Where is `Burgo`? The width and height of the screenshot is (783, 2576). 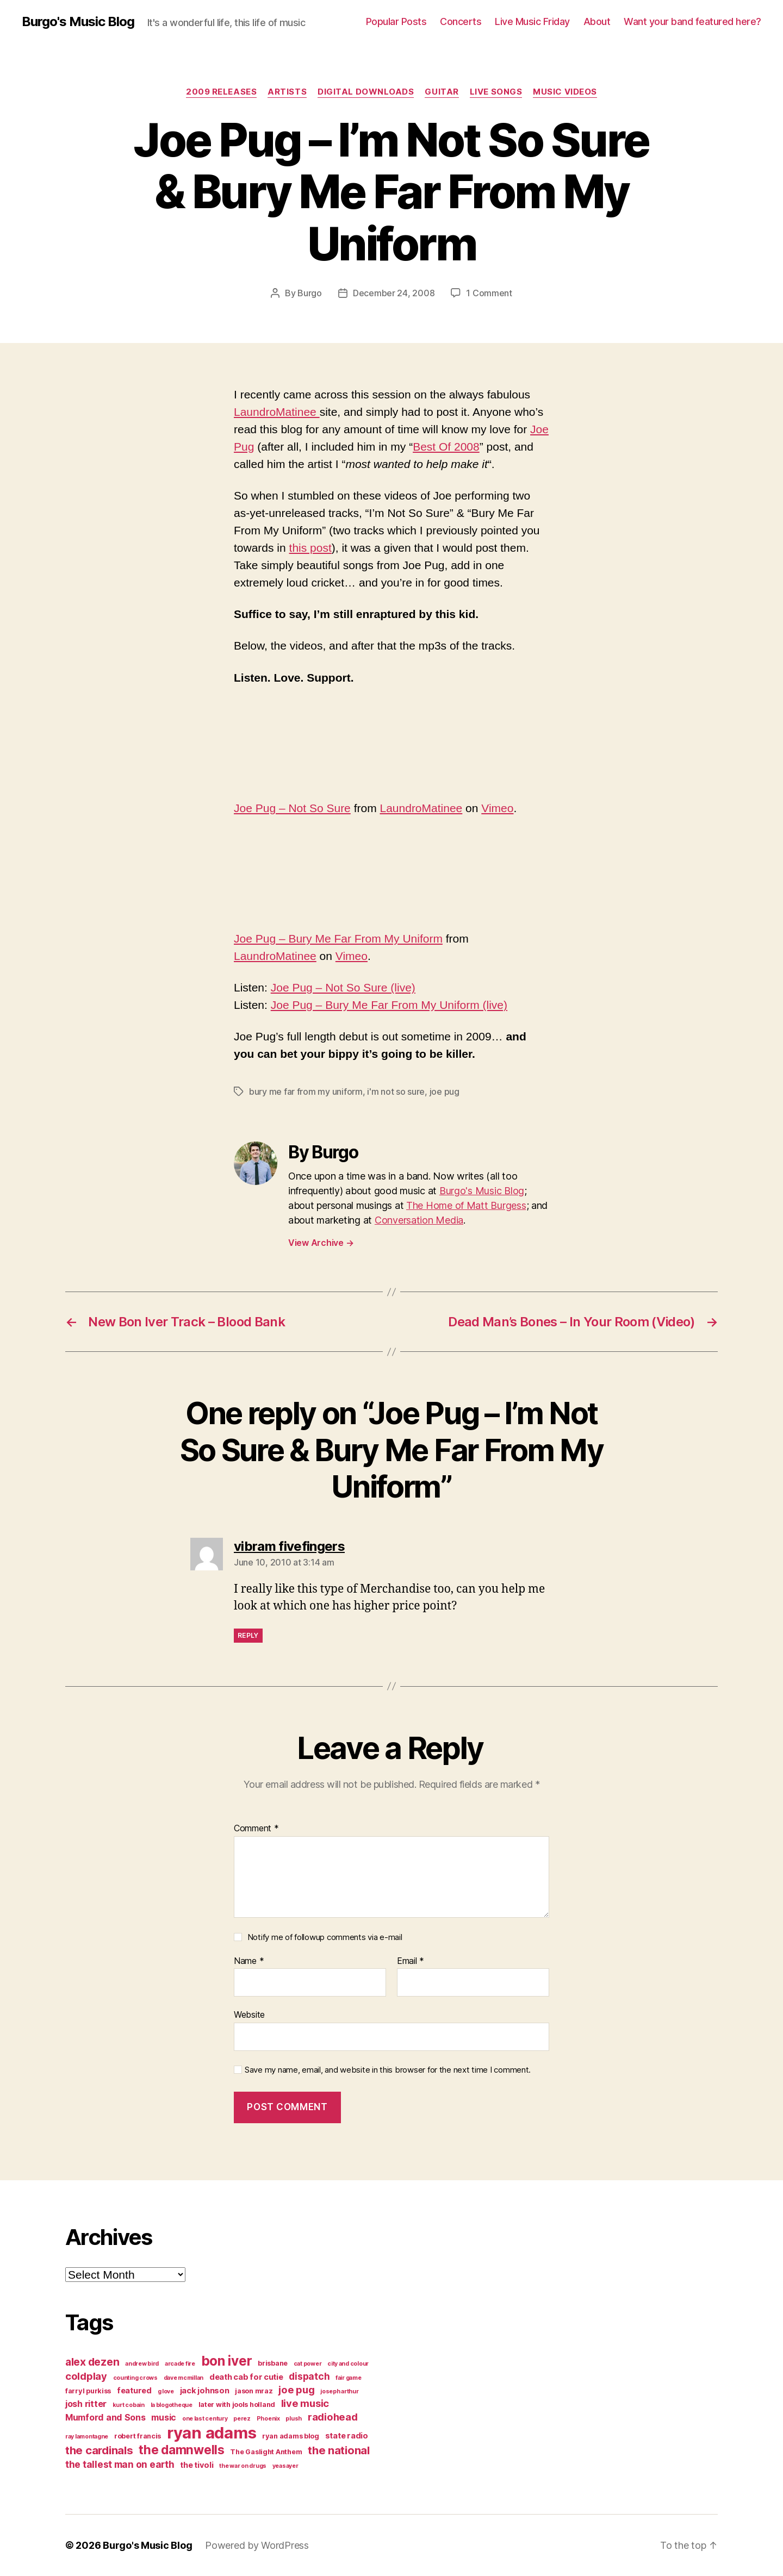 Burgo is located at coordinates (309, 293).